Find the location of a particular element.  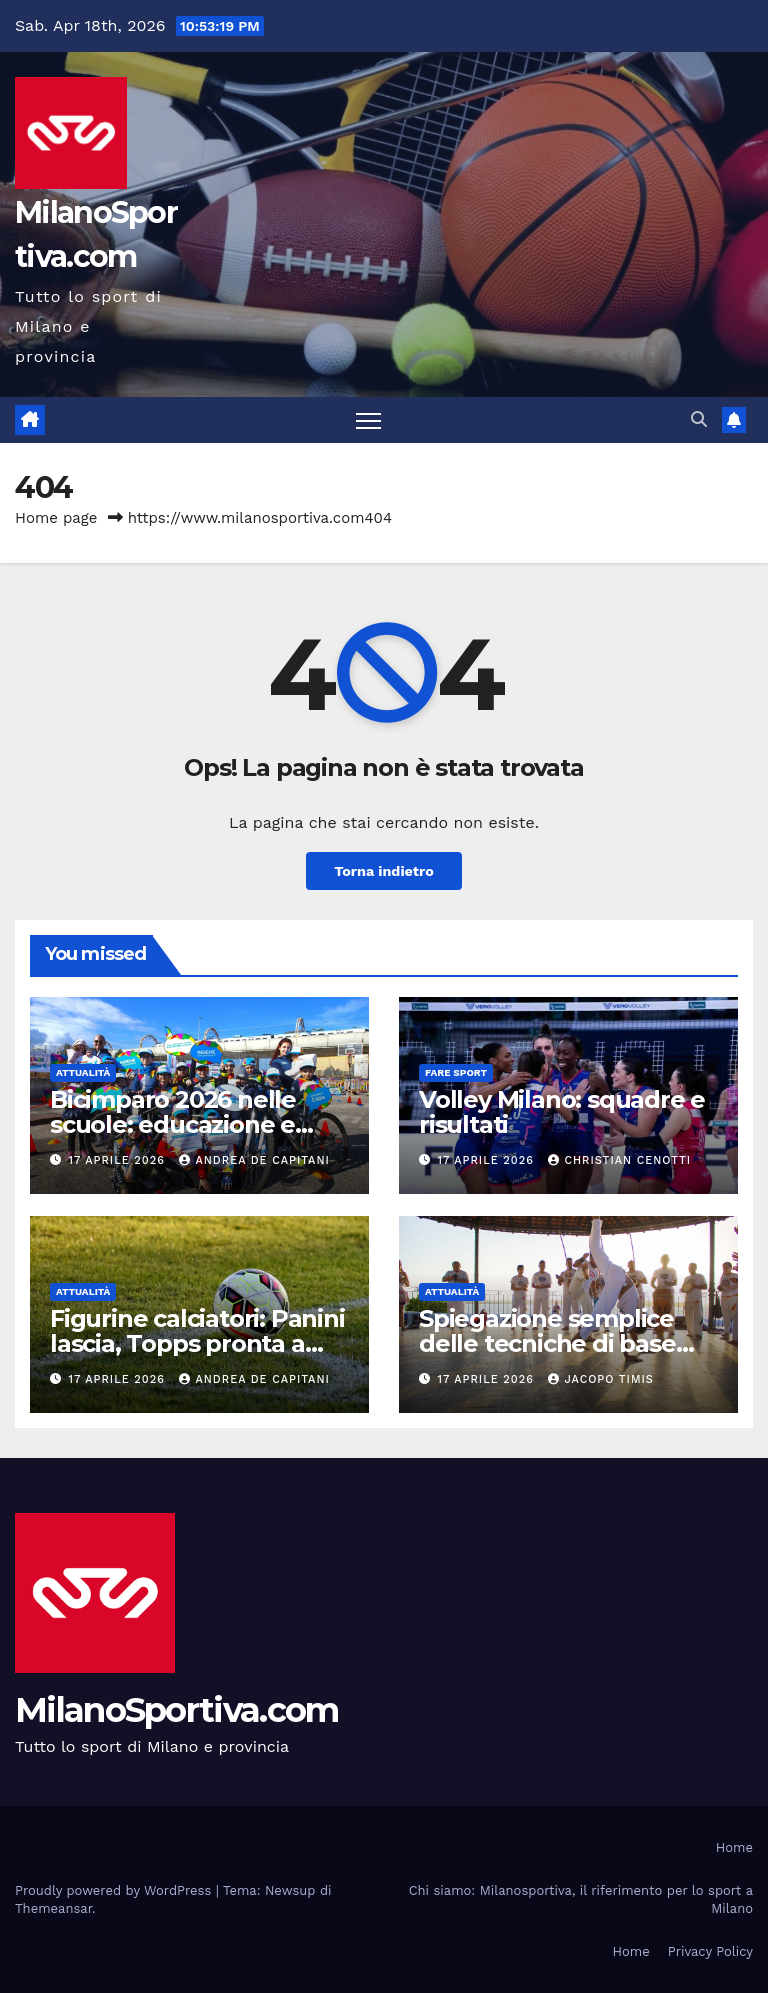

17 Aprile 2026 is located at coordinates (119, 1160).